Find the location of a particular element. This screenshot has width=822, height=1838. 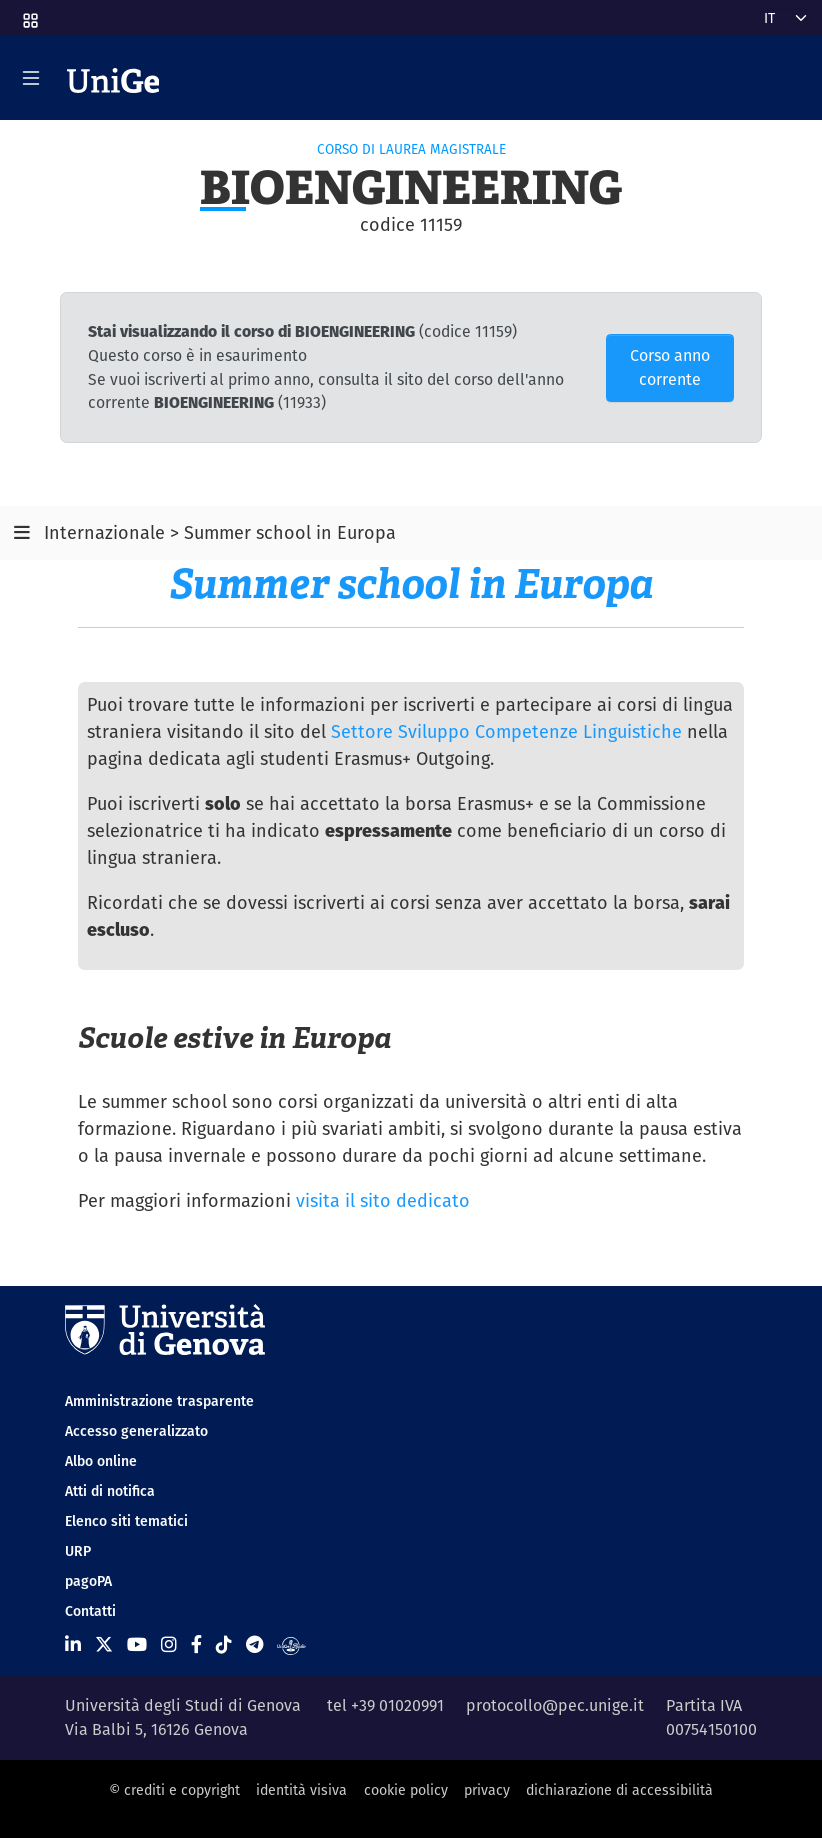

cookie policy is located at coordinates (406, 1790).